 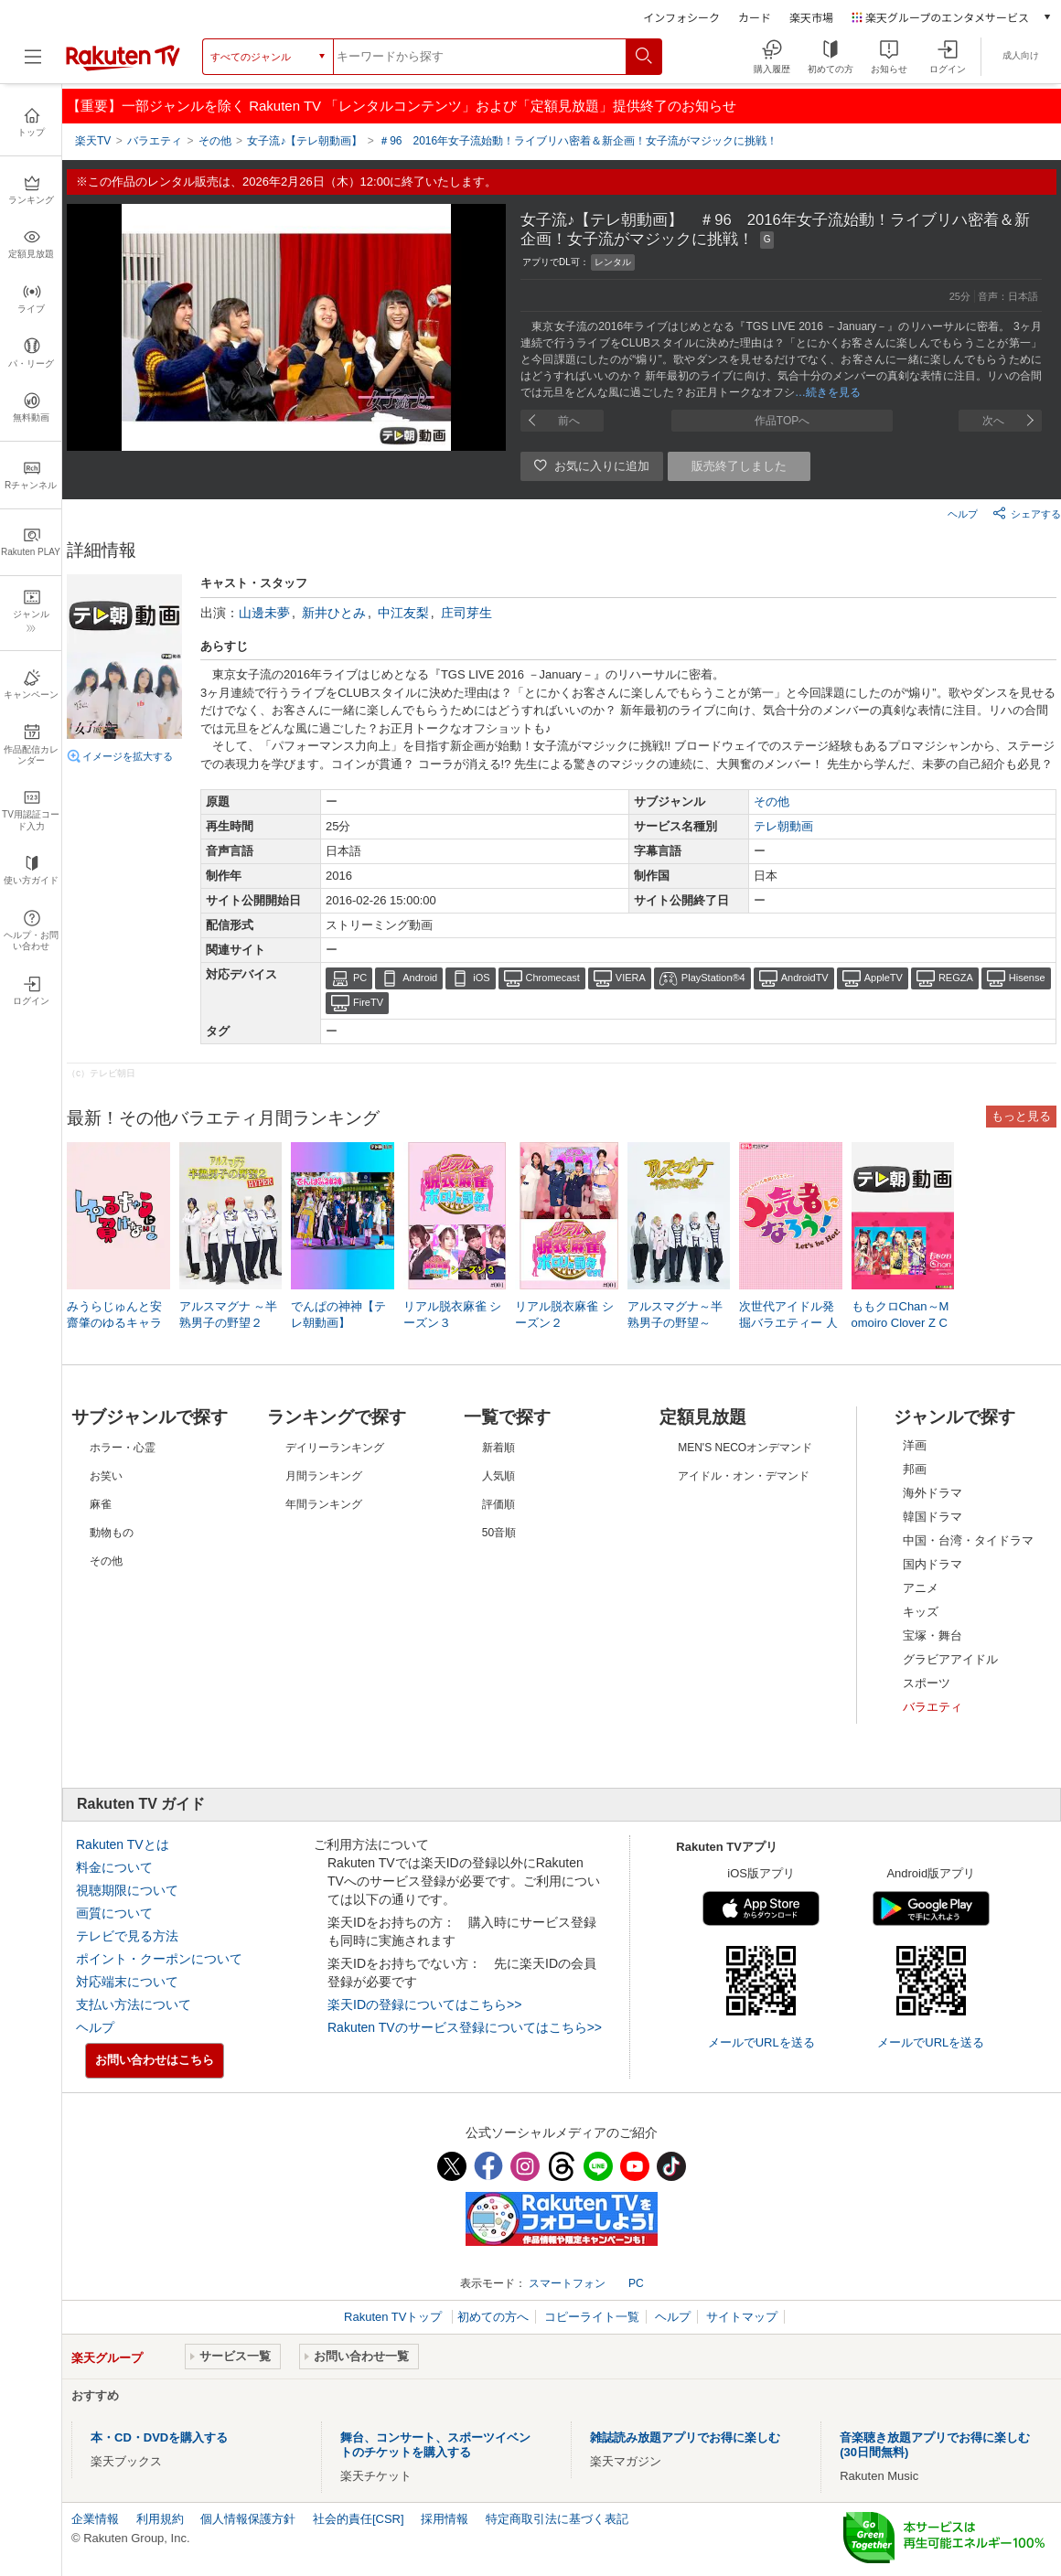 What do you see at coordinates (452, 1314) in the screenshot?
I see `リアル脱衣麻雀 シーズン３` at bounding box center [452, 1314].